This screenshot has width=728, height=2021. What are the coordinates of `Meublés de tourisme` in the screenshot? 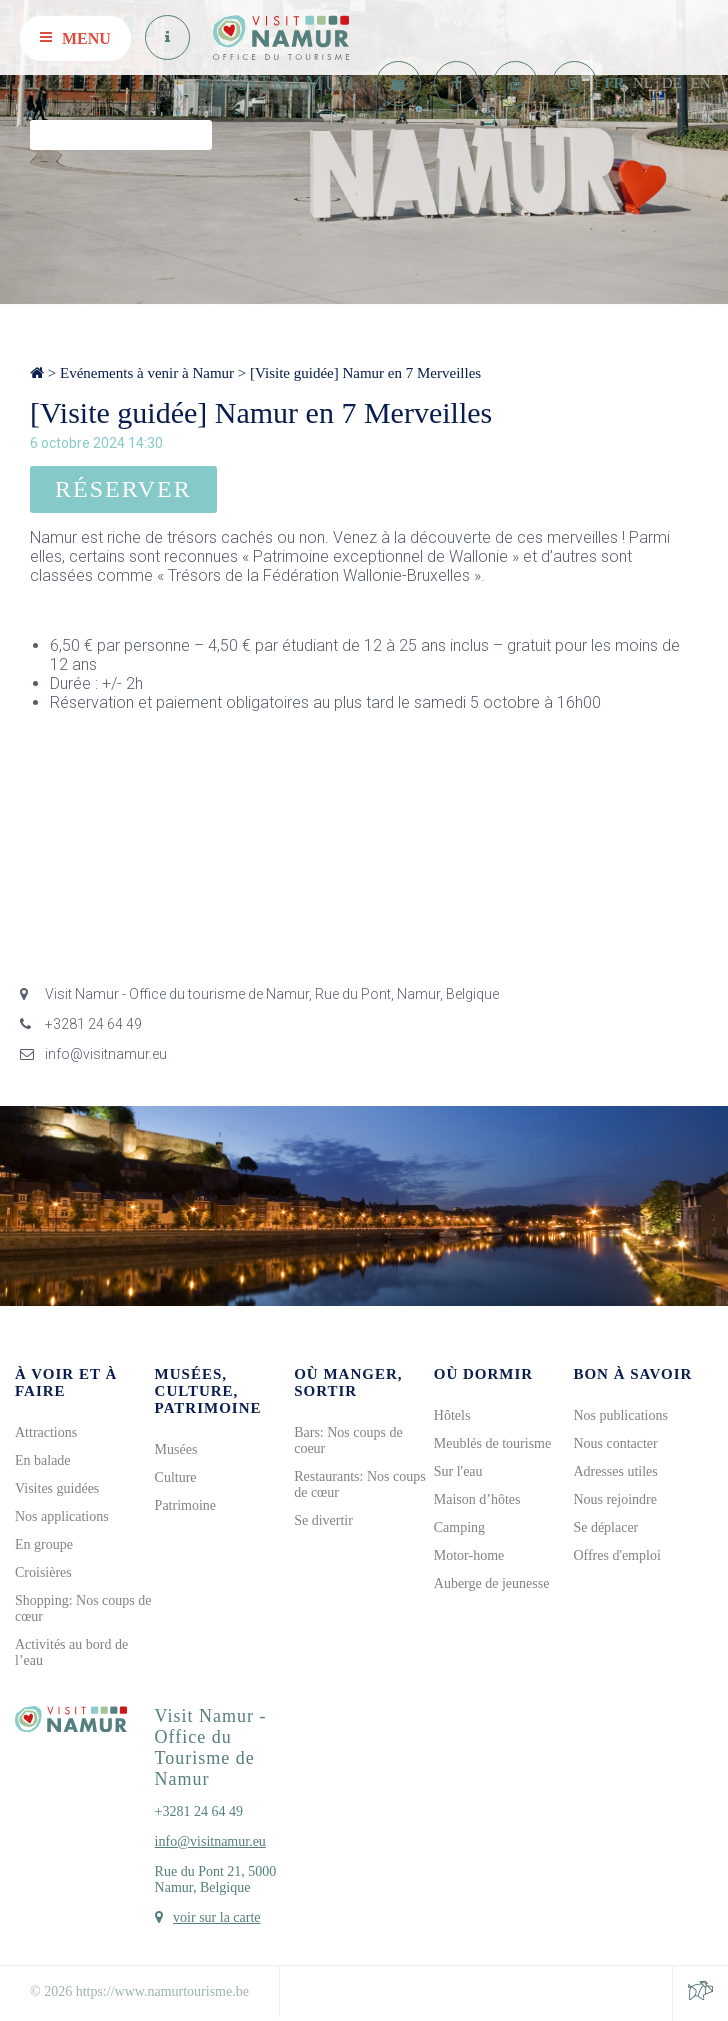 It's located at (492, 1443).